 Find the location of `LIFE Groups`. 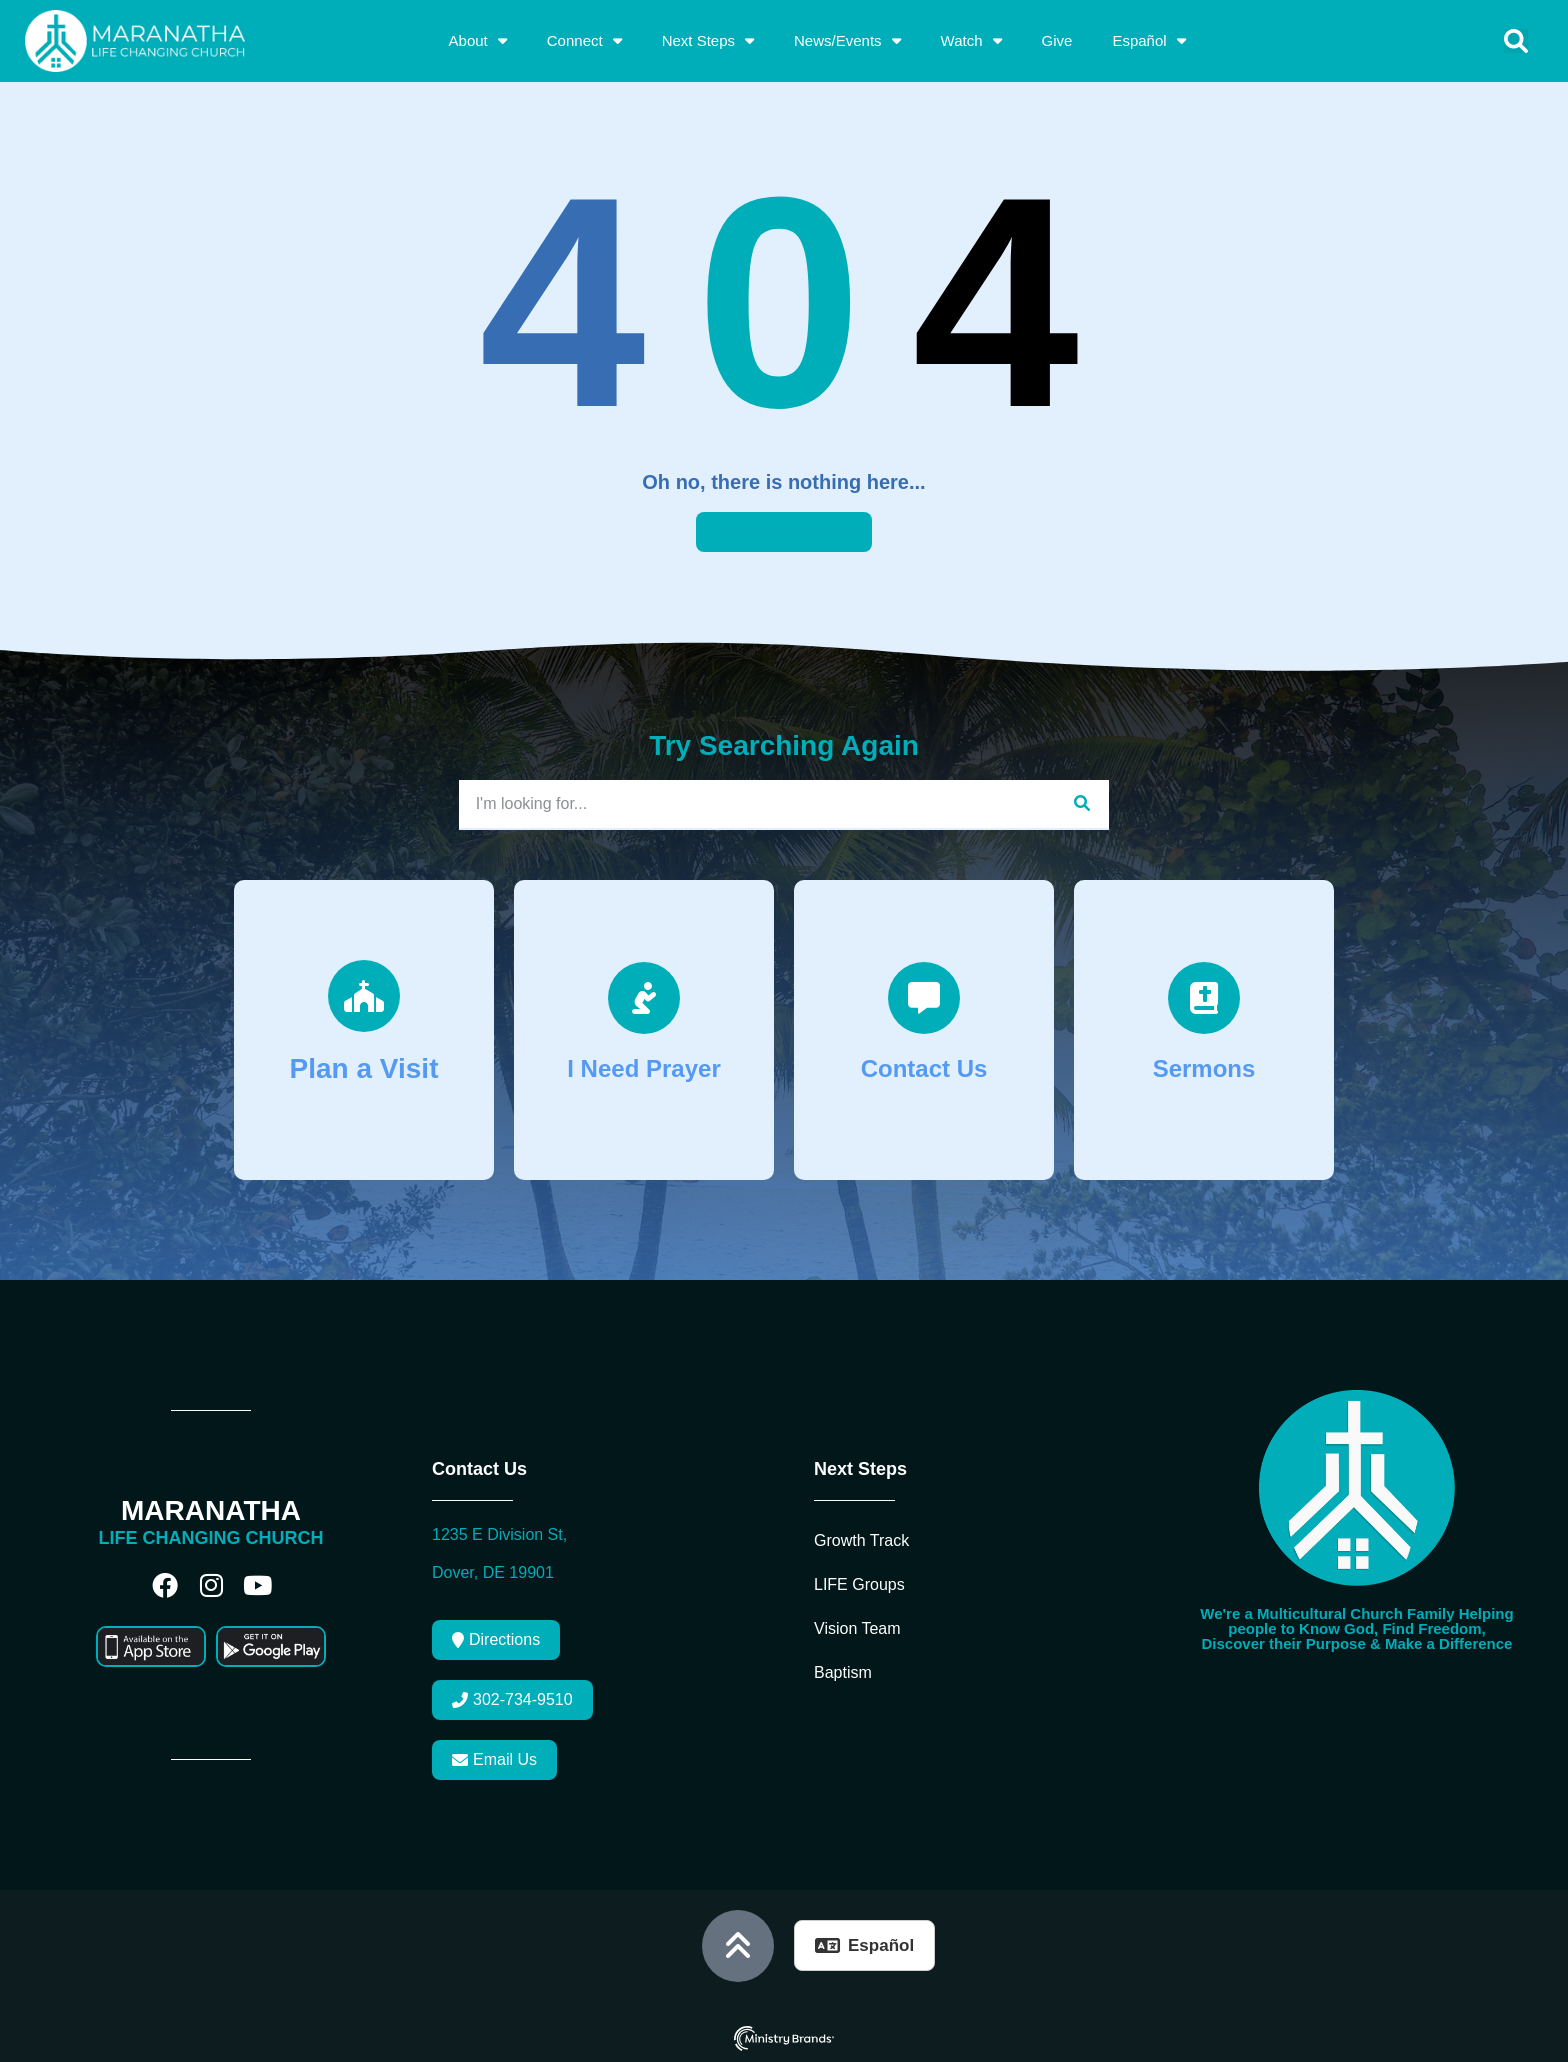

LIFE Groups is located at coordinates (859, 1584).